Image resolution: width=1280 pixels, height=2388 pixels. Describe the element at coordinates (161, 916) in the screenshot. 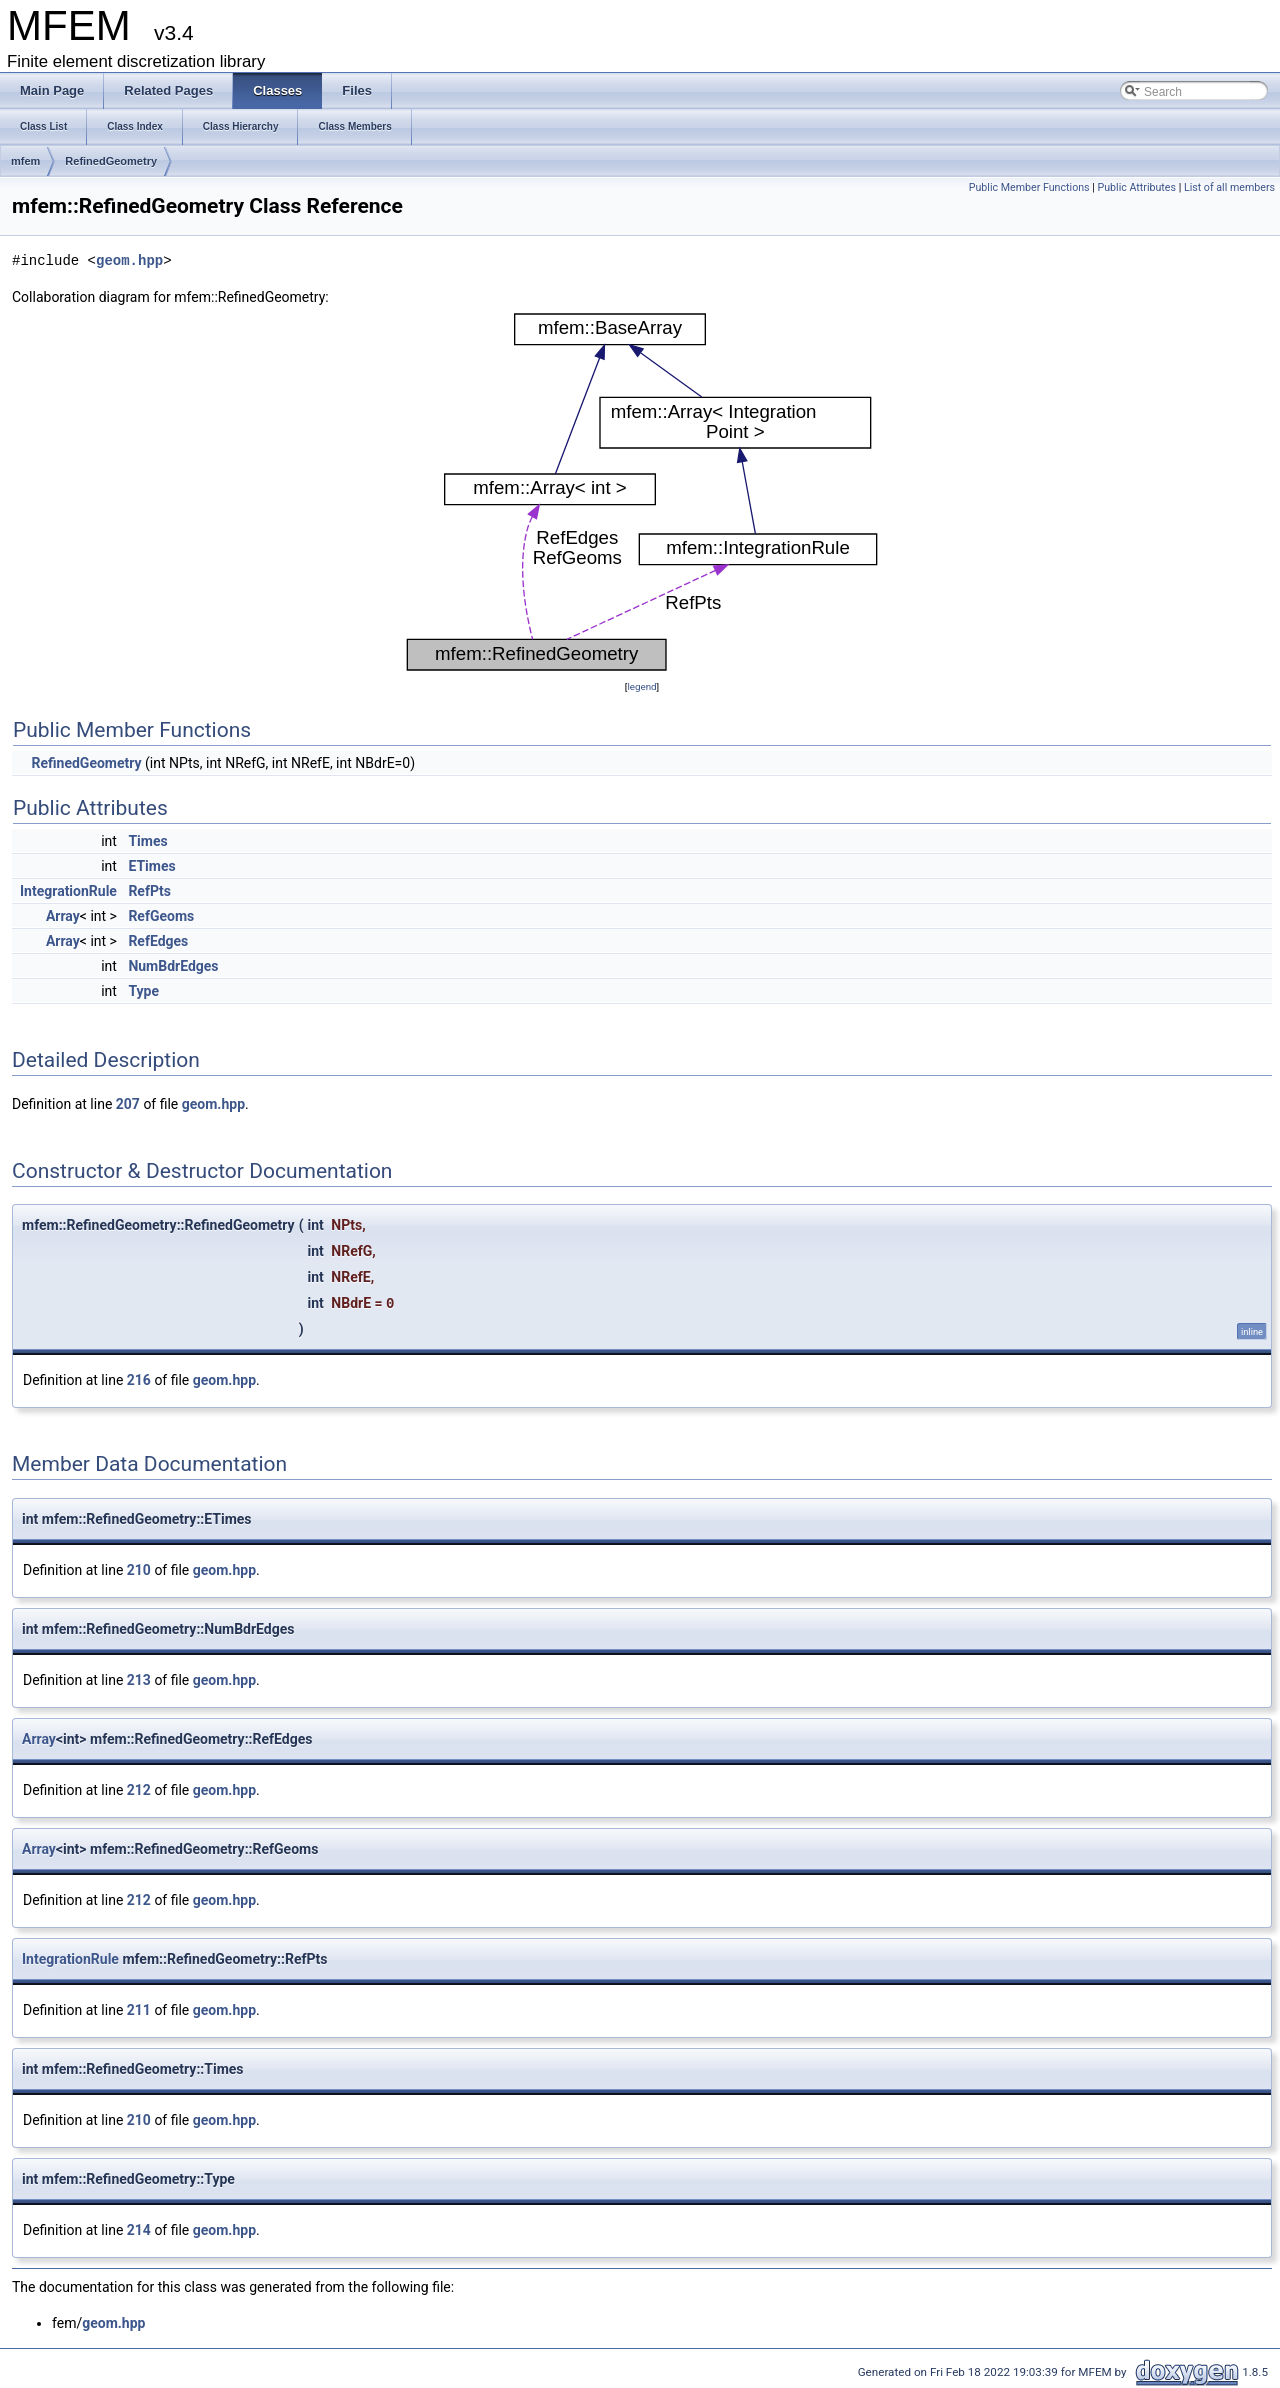

I see `RefGeoms` at that location.